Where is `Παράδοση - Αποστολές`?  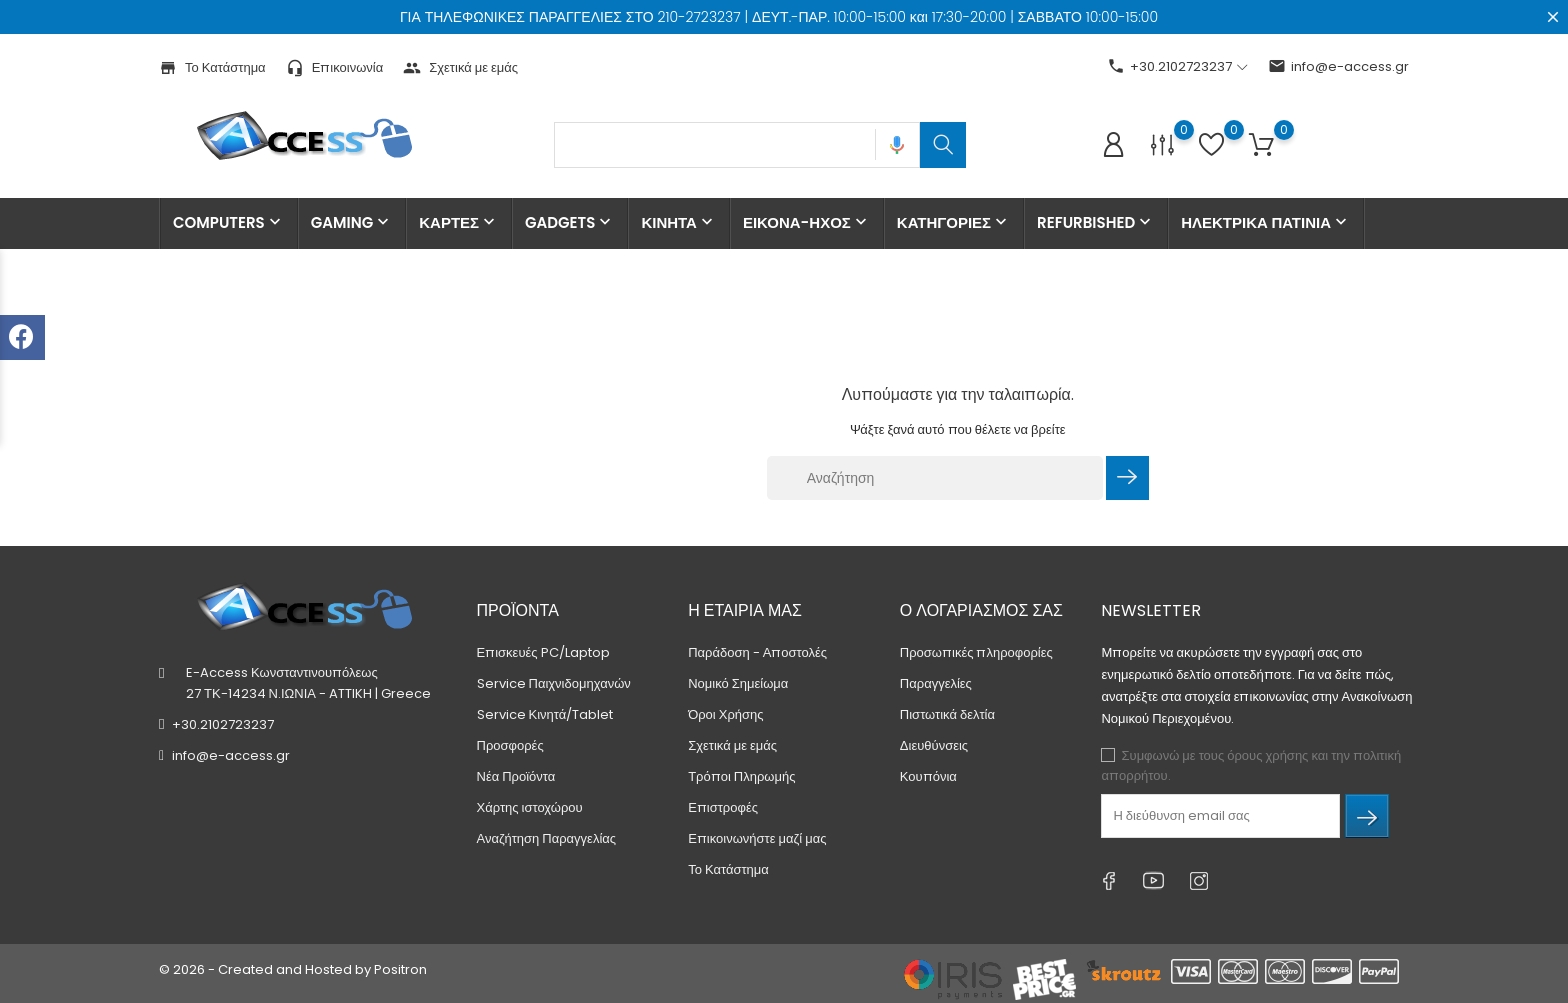 Παράδοση - Αποστολές is located at coordinates (757, 652).